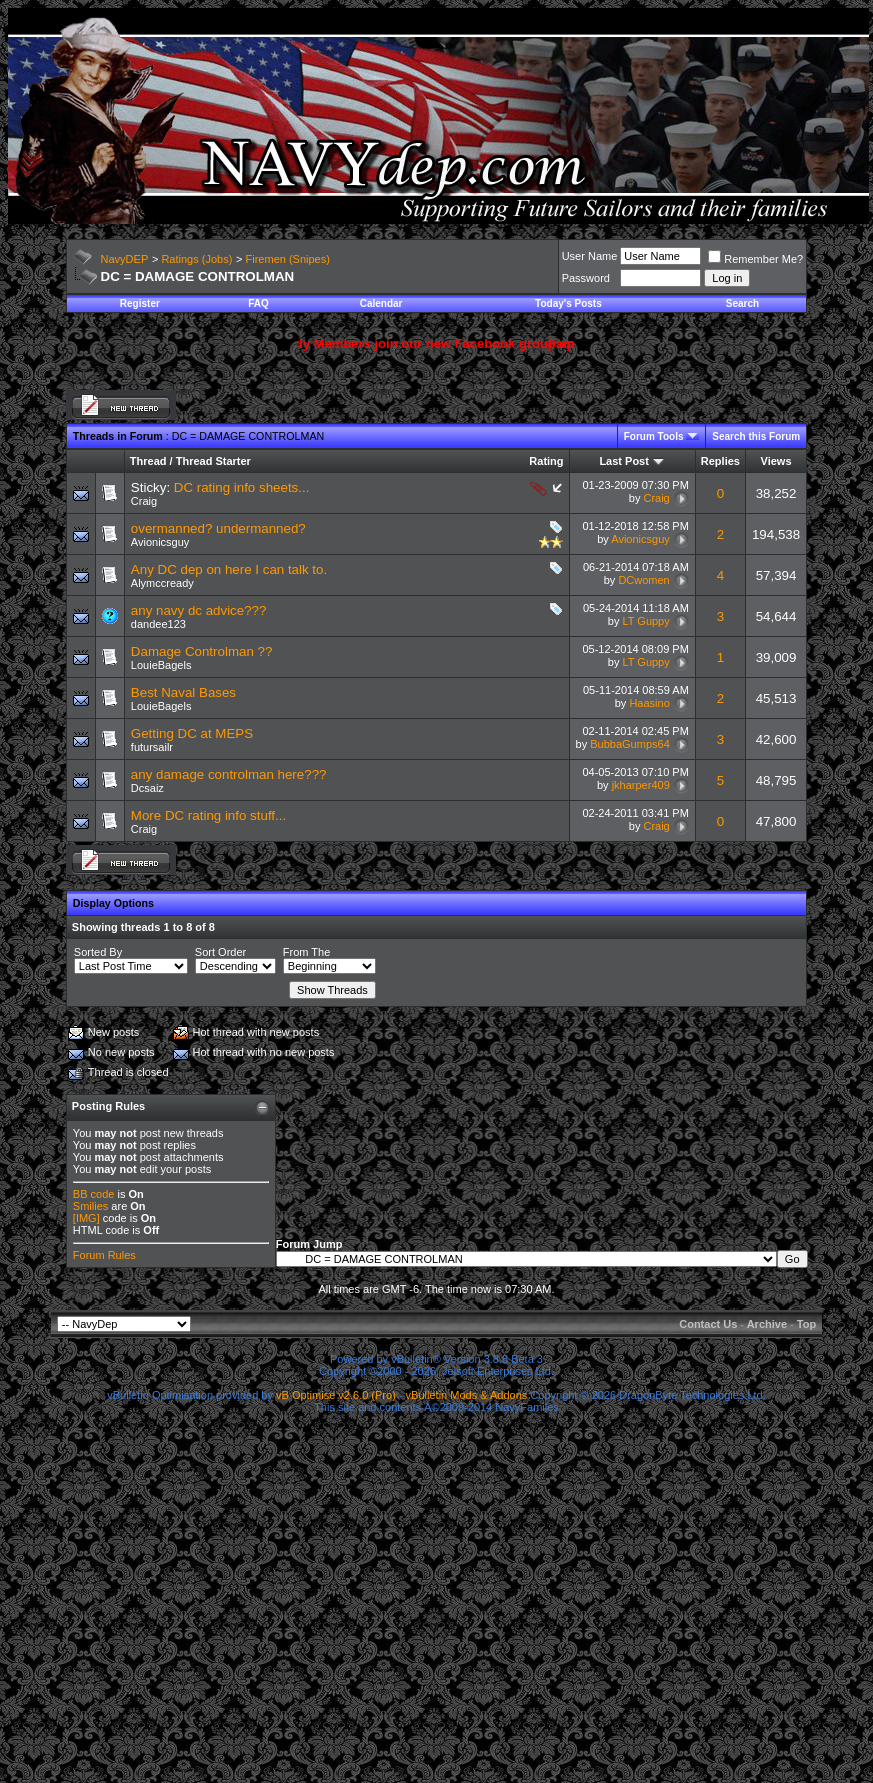 Image resolution: width=873 pixels, height=1783 pixels. I want to click on Views, so click(776, 461).